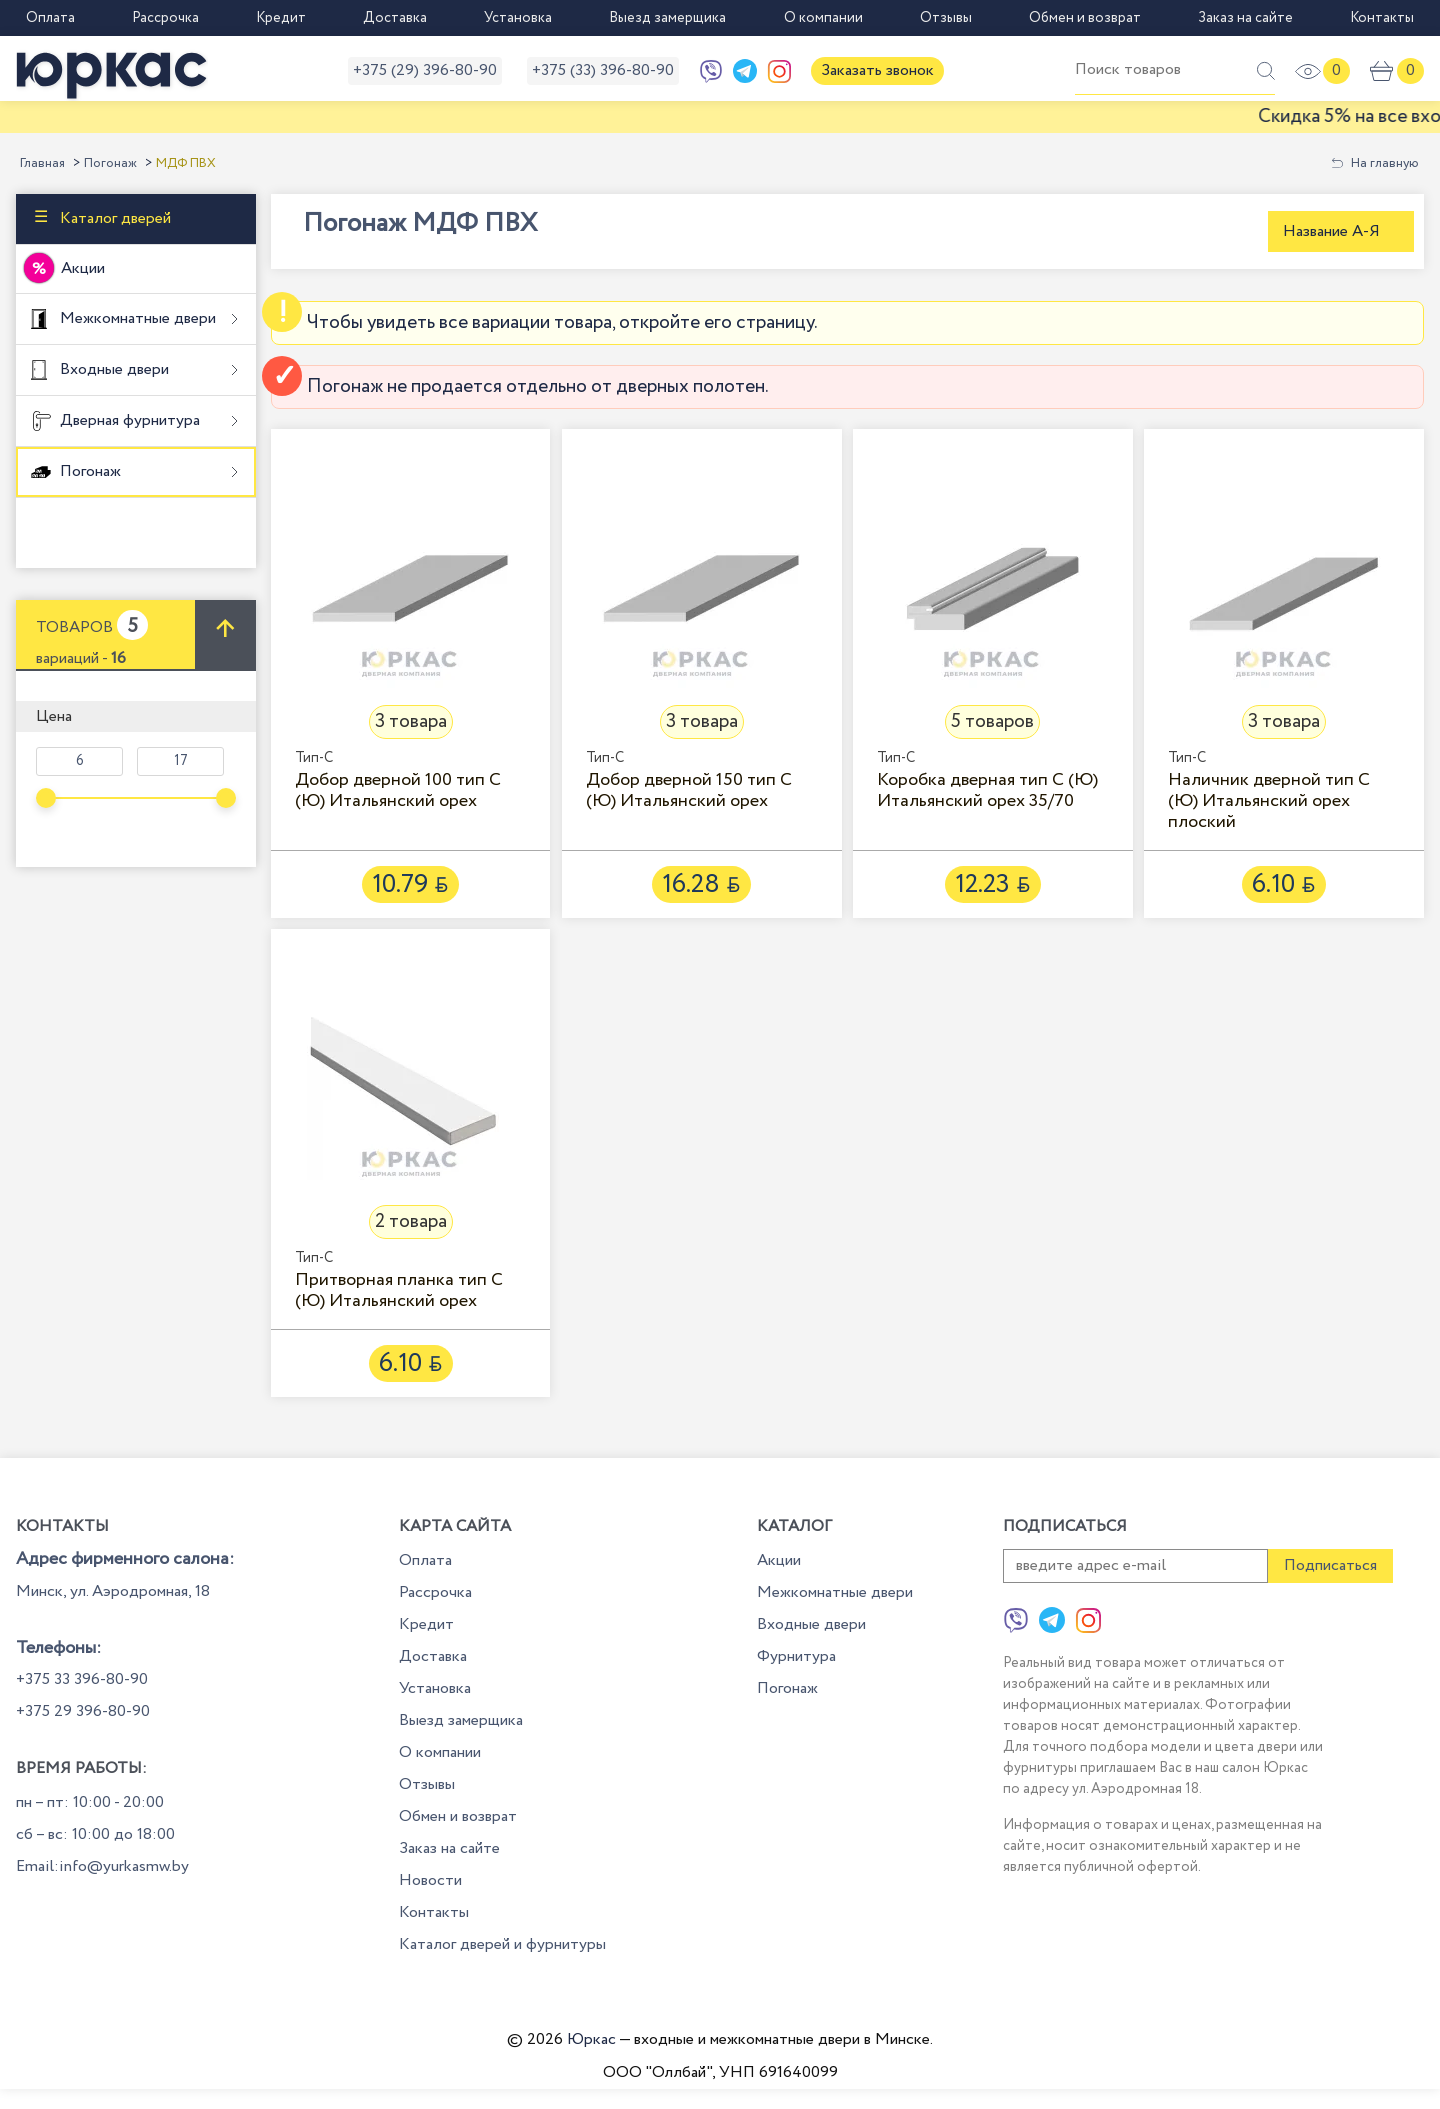  Describe the element at coordinates (502, 1944) in the screenshot. I see `Каталог дверей и фурнитуры` at that location.